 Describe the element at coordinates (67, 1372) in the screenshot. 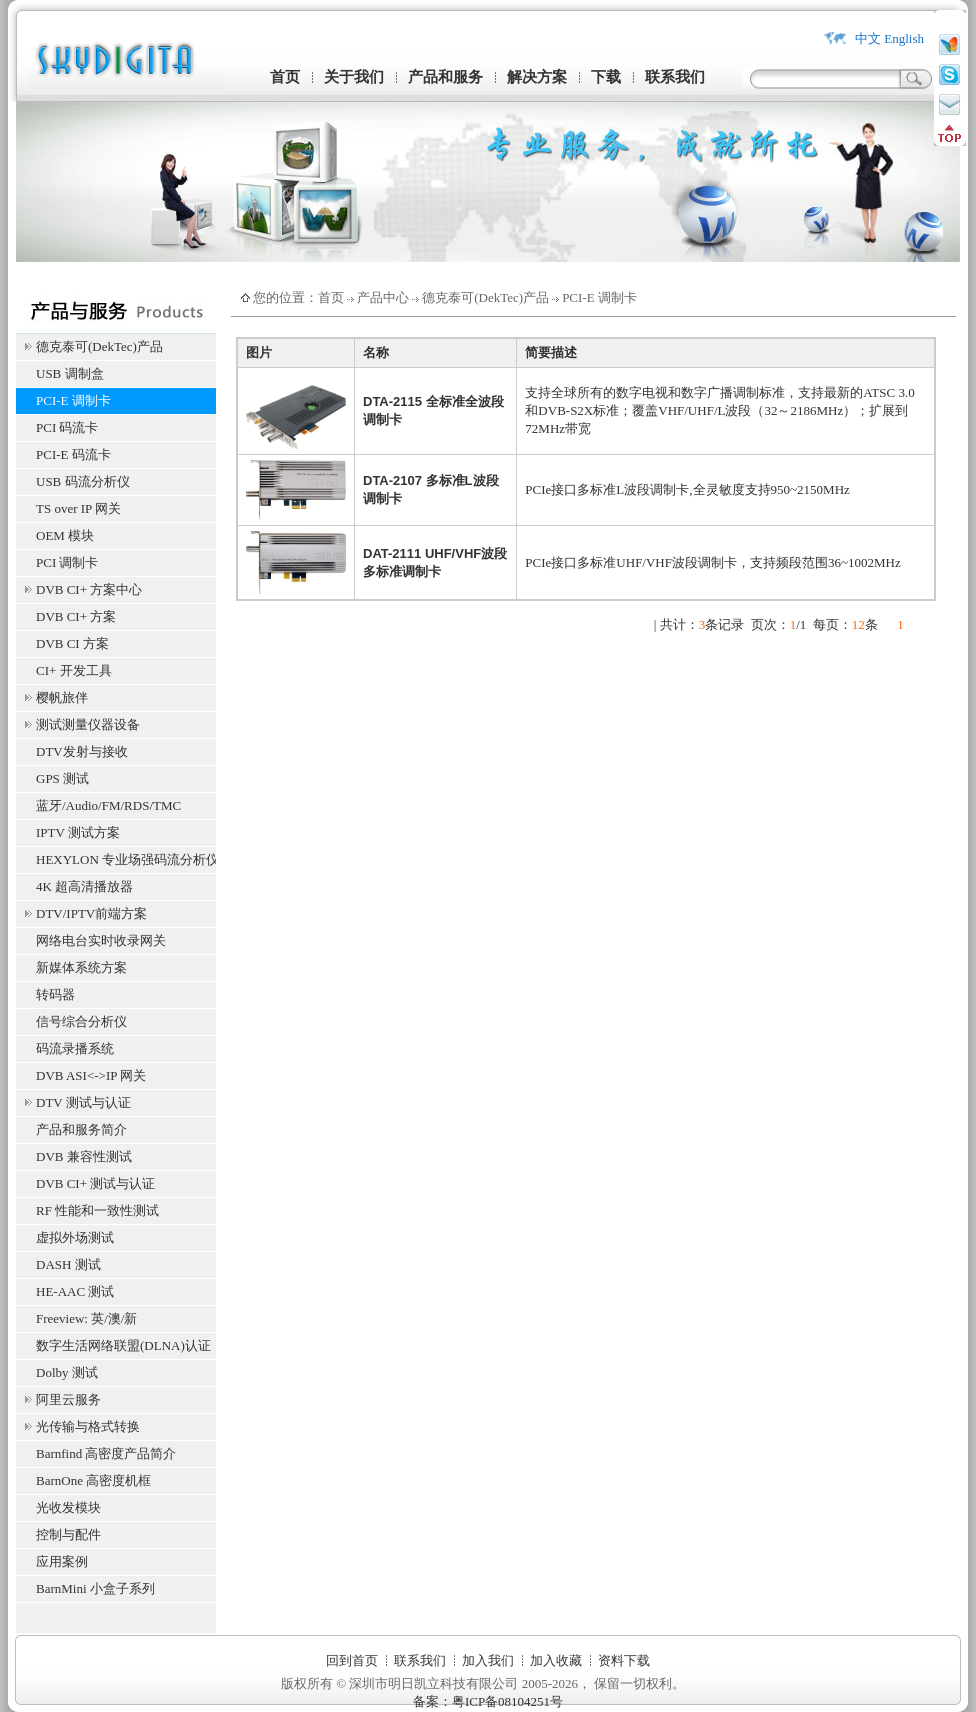

I see `Dolby 测试` at that location.